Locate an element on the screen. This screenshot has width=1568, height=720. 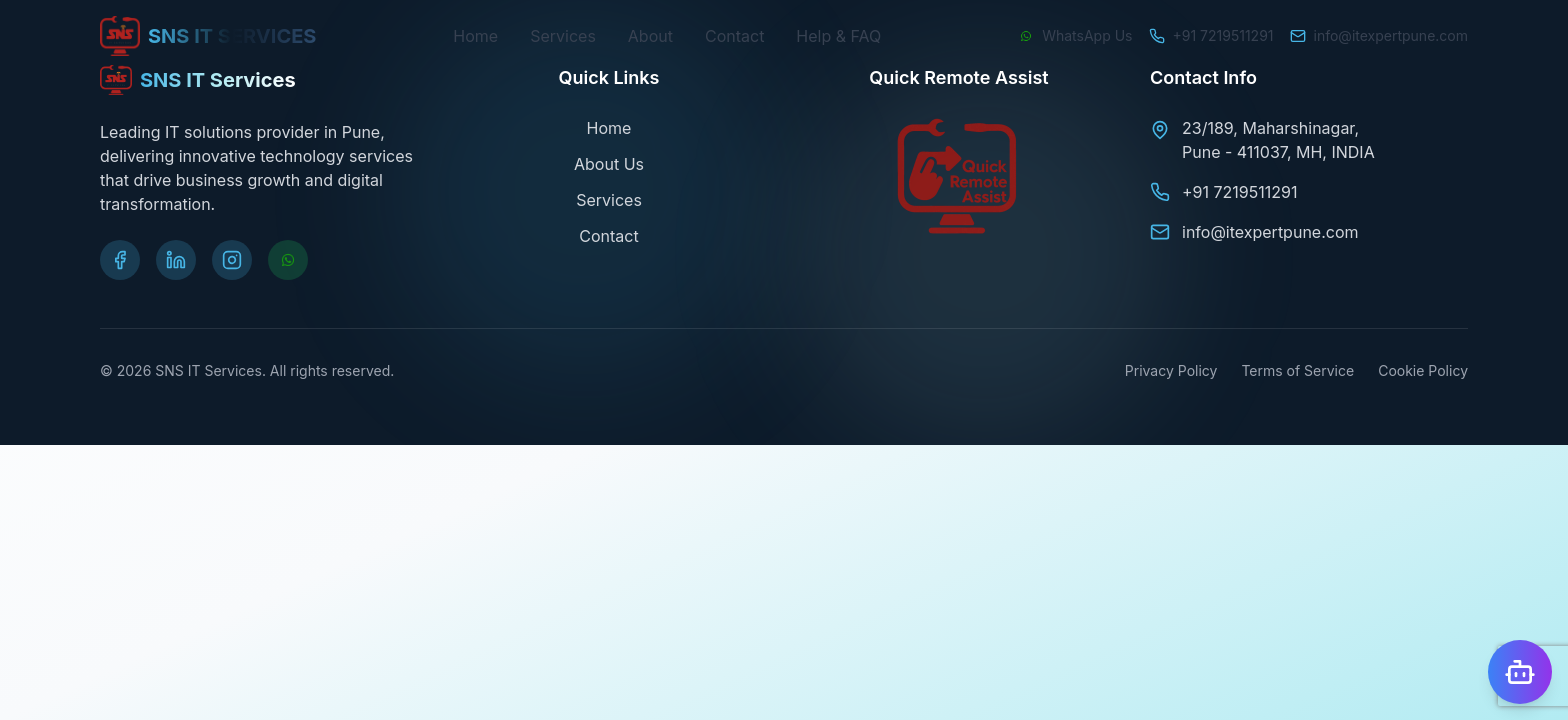
[Visit our LinkedIn page] is located at coordinates (176, 260).